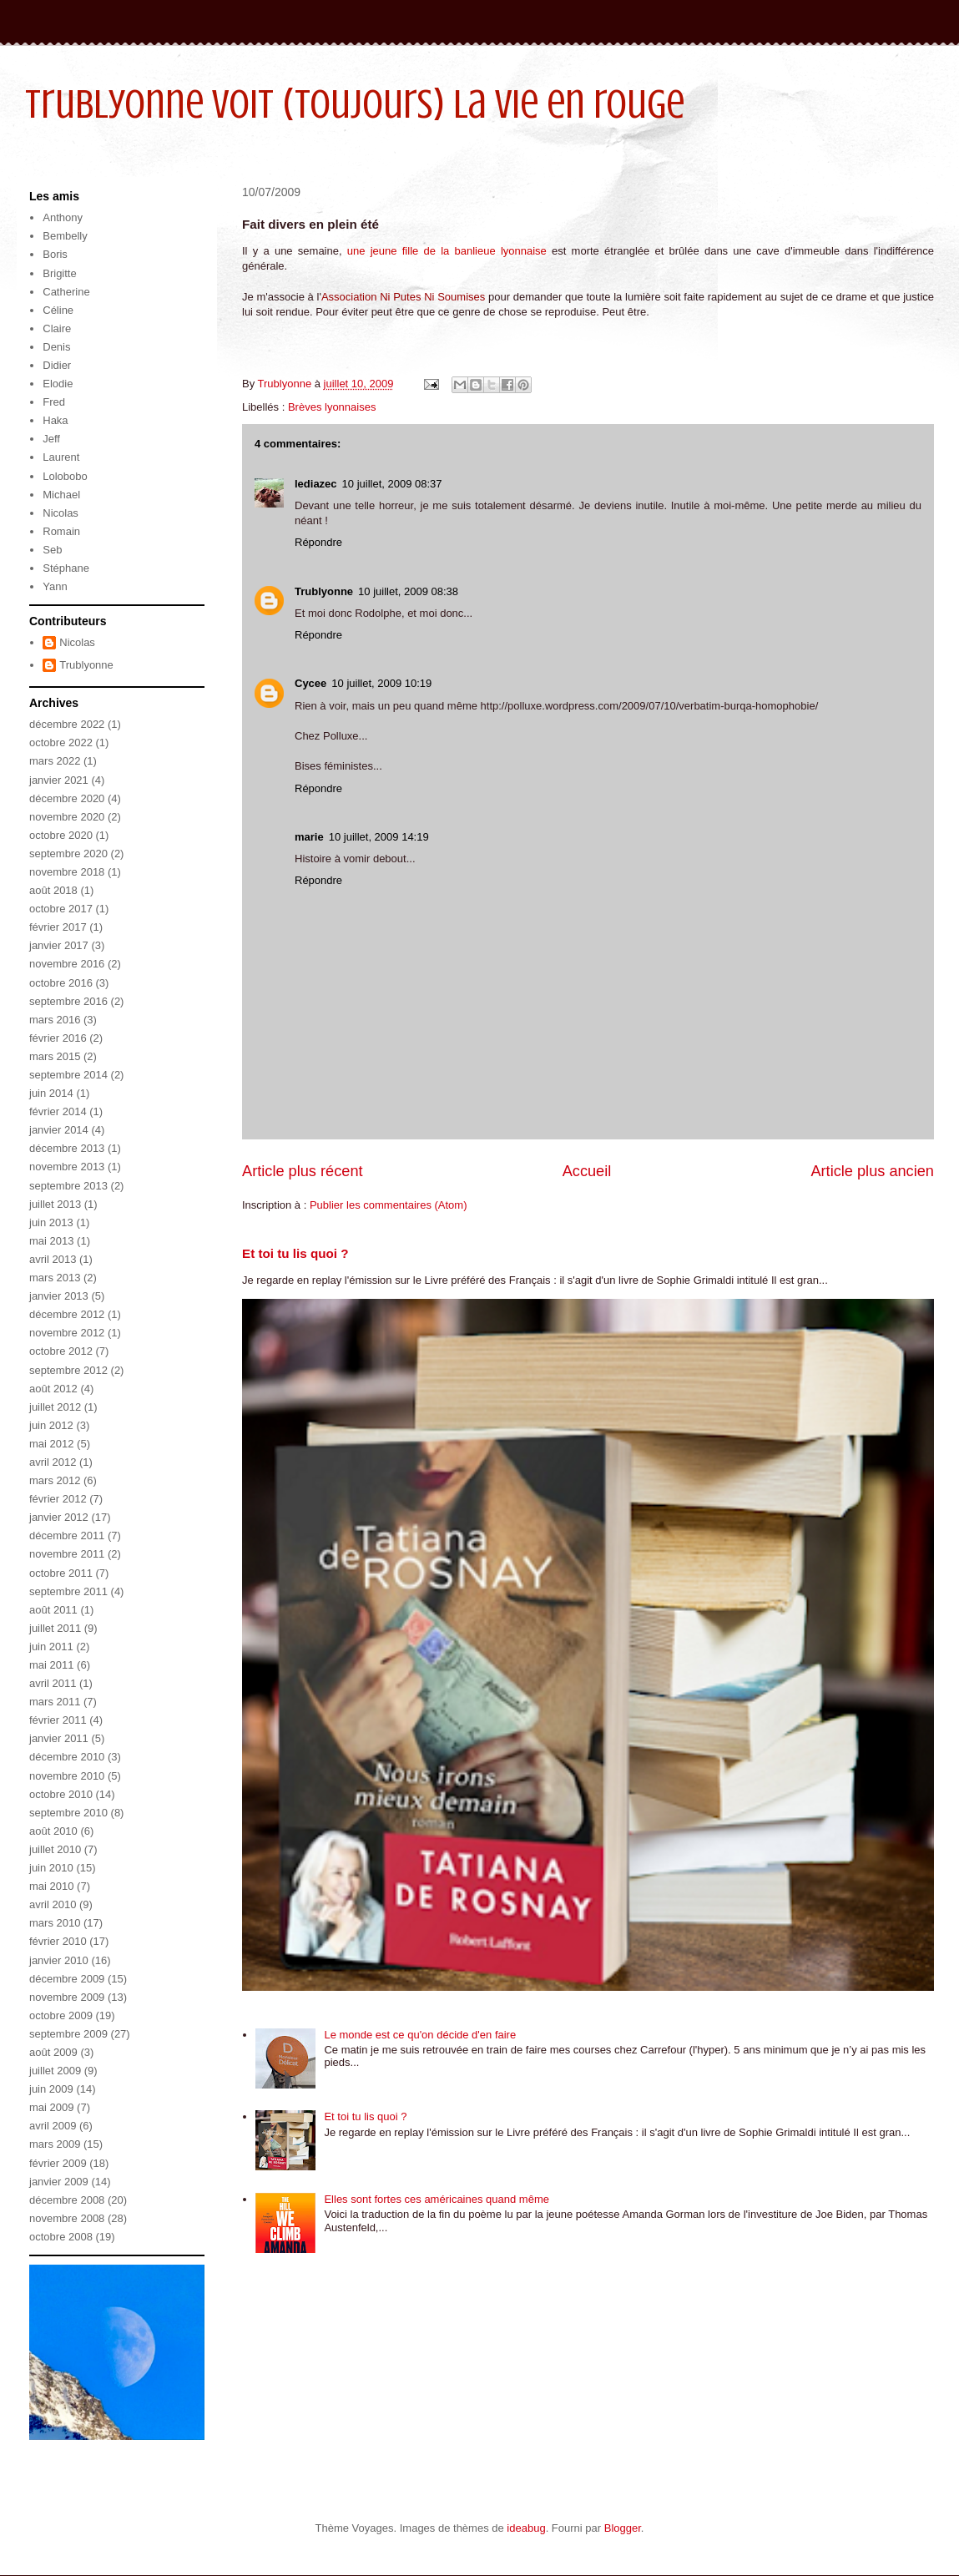 The image size is (959, 2576). I want to click on mai 2011, so click(51, 1665).